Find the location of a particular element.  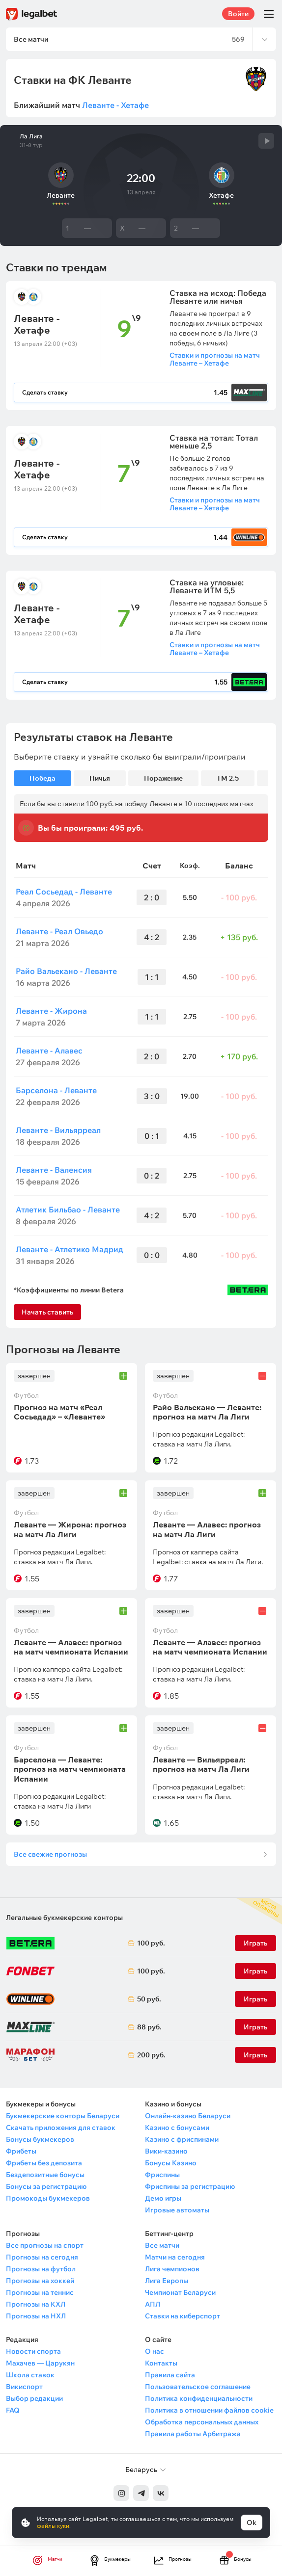

Политика конфиденциальности is located at coordinates (199, 2398).